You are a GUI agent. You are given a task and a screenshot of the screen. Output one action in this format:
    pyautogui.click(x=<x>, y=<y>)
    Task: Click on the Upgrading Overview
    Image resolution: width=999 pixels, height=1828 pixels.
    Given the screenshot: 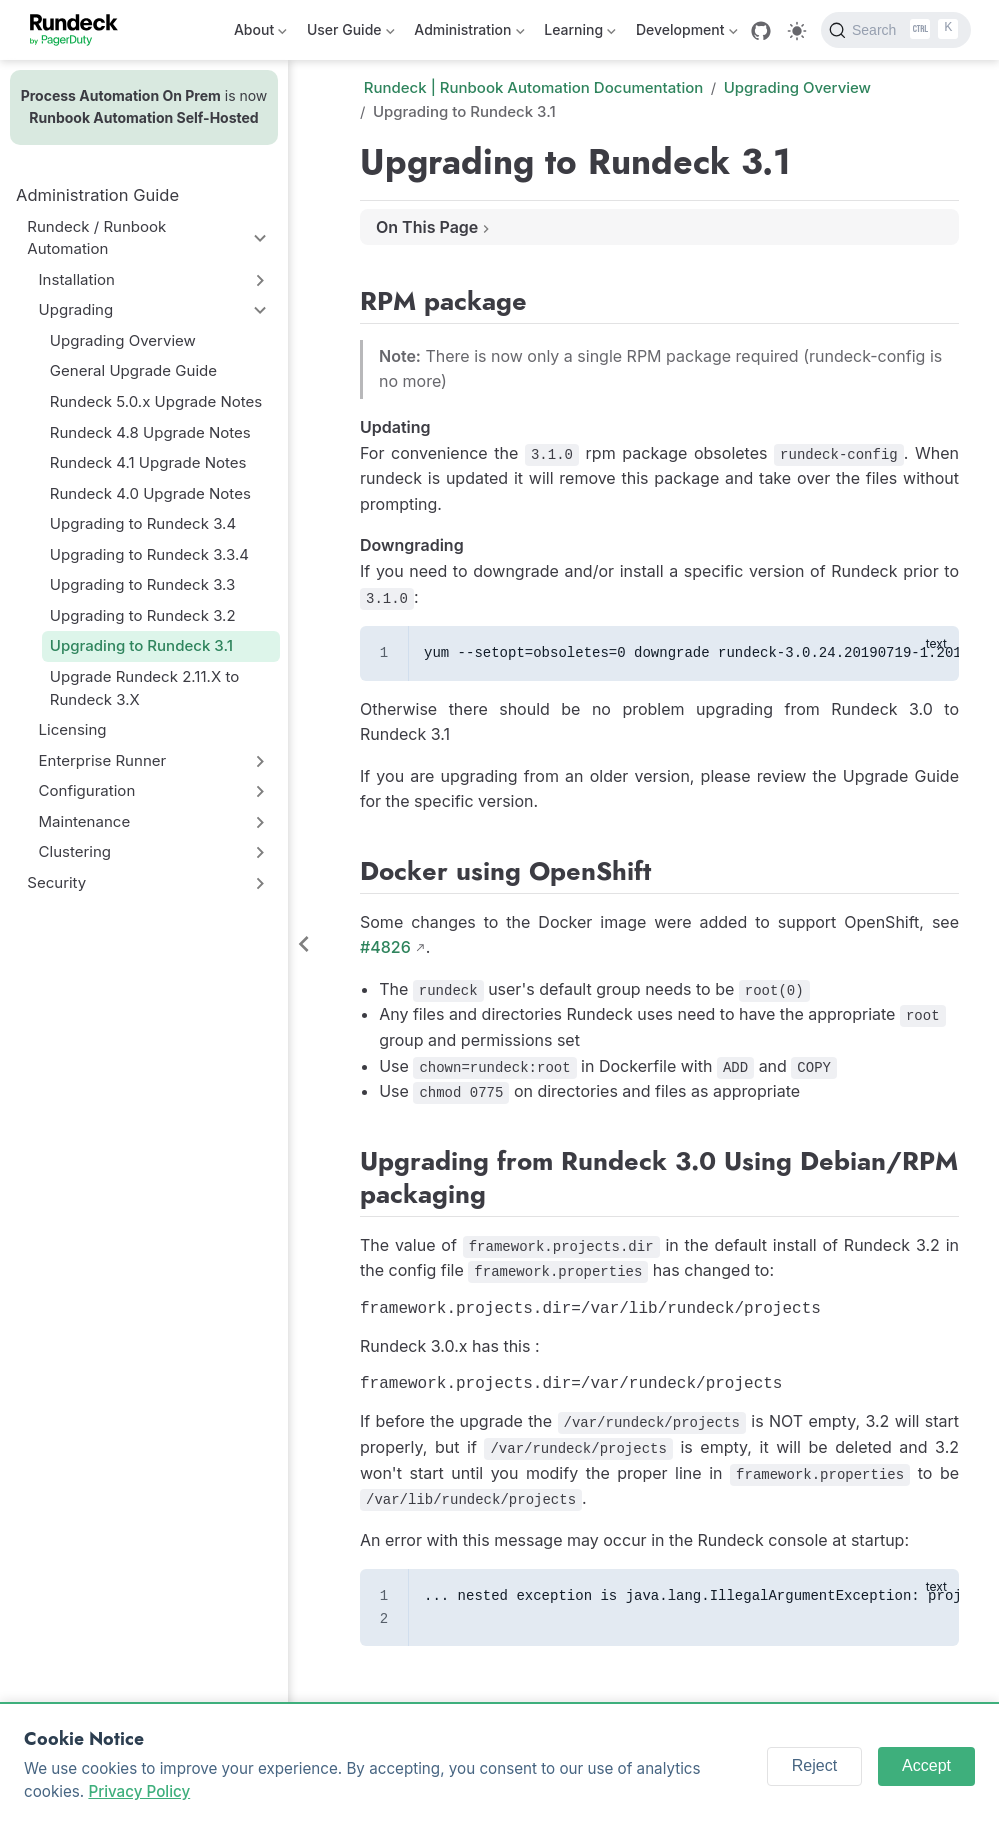 What is the action you would take?
    pyautogui.click(x=123, y=340)
    